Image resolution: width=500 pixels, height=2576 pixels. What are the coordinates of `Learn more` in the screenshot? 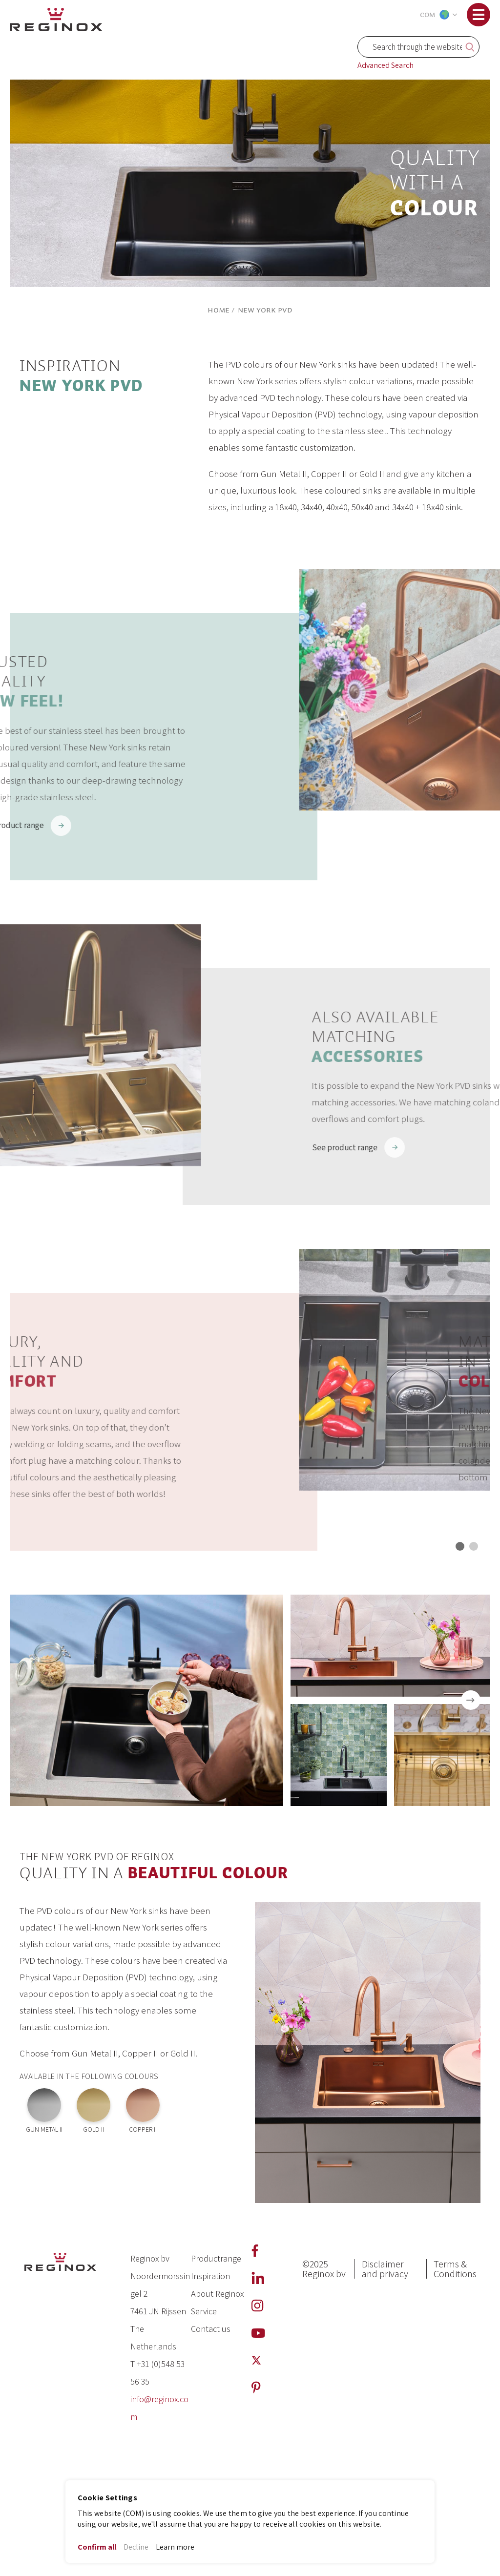 It's located at (175, 2547).